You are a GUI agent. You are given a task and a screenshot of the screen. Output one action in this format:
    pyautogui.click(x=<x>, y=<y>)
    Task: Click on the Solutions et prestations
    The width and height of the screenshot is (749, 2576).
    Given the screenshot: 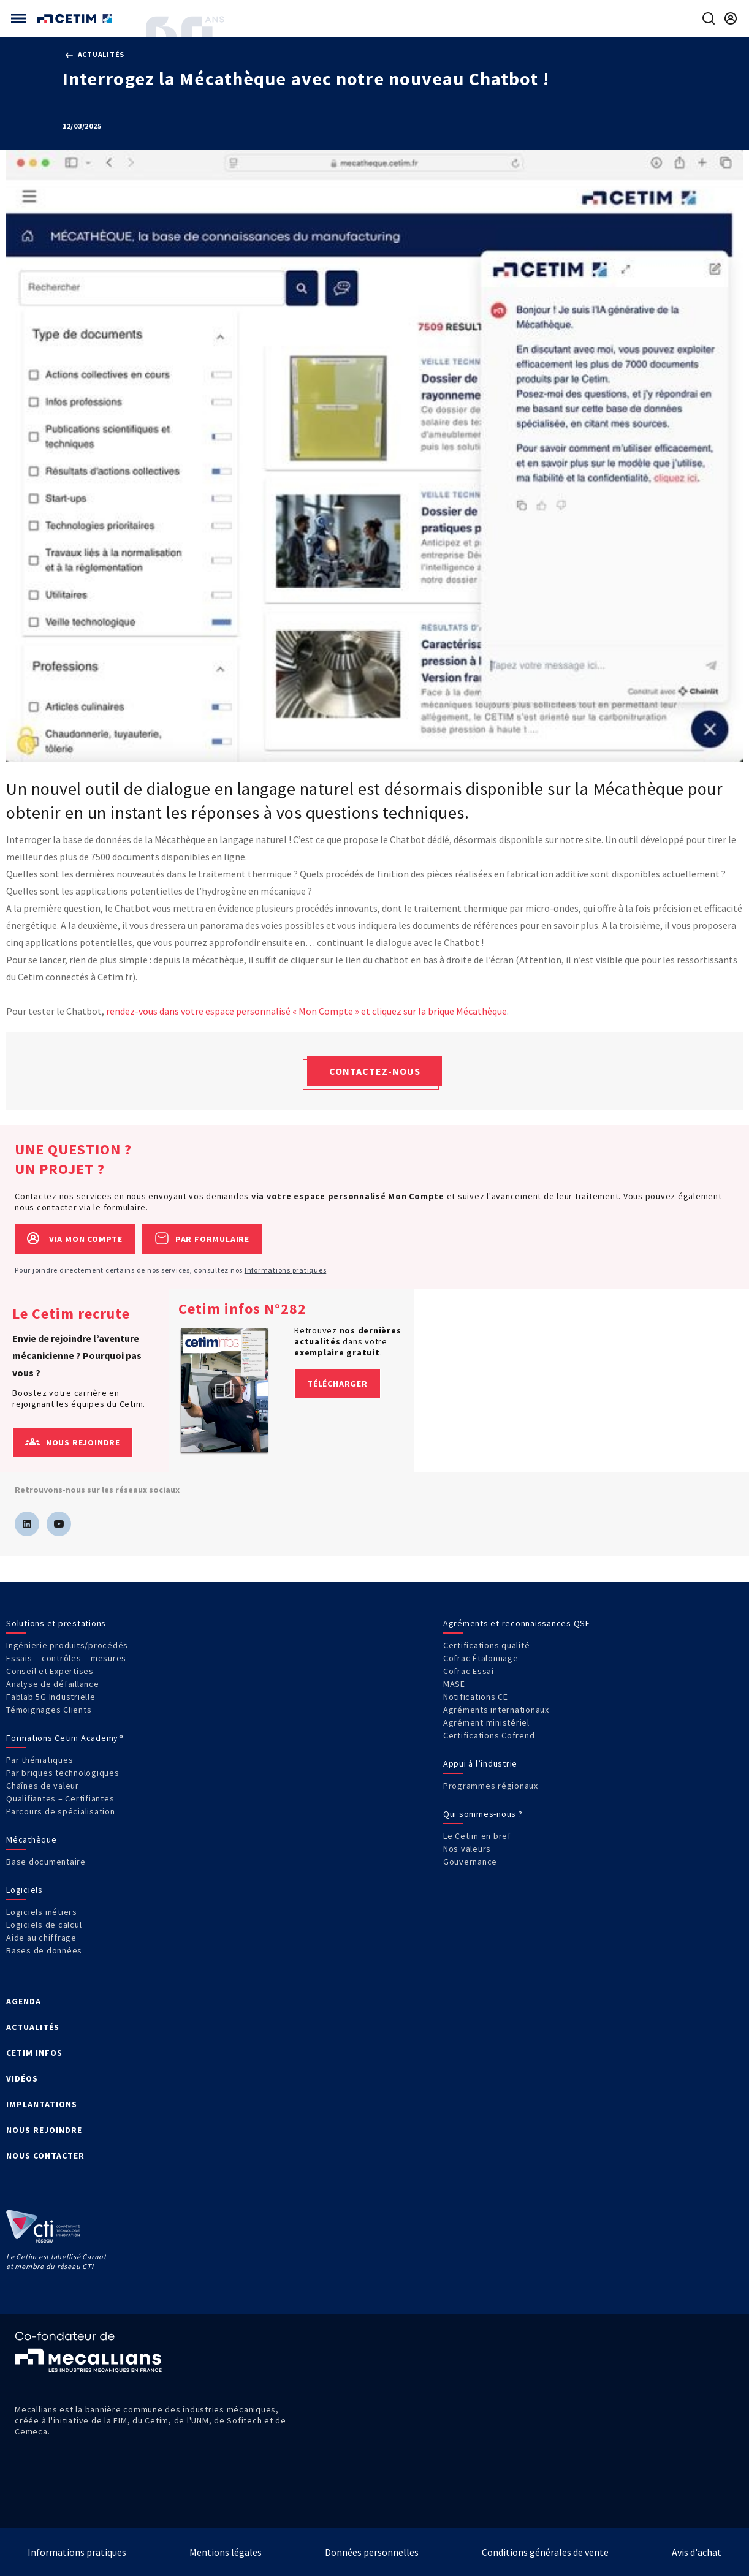 What is the action you would take?
    pyautogui.click(x=56, y=1623)
    